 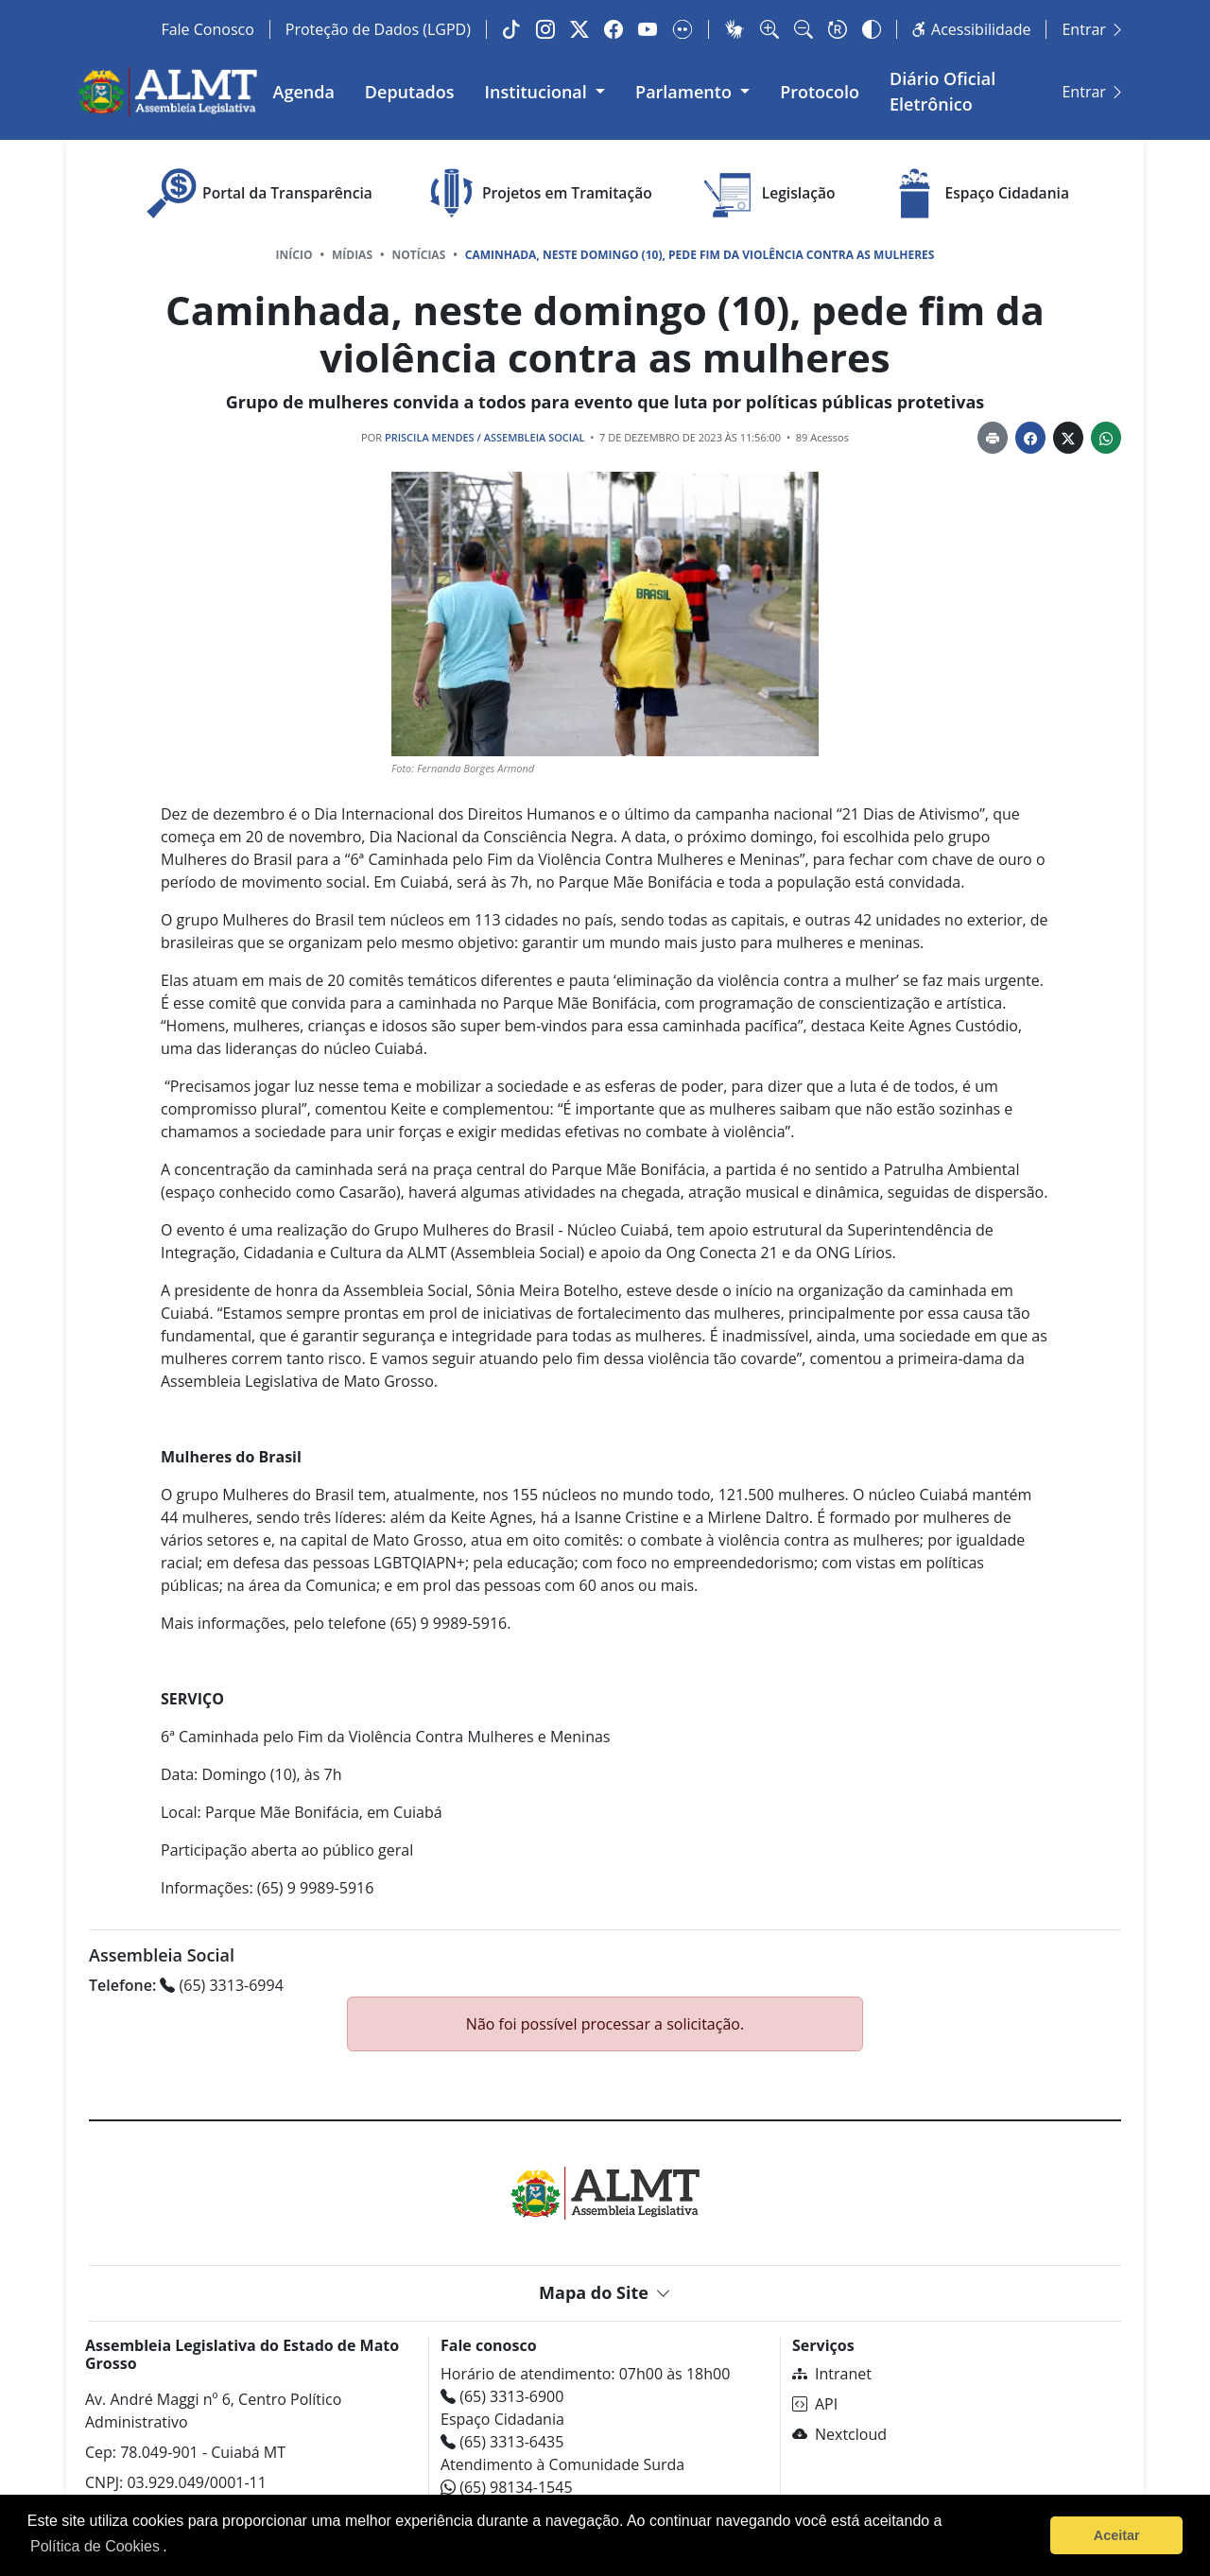 What do you see at coordinates (502, 2391) in the screenshot?
I see `(65) 3313-6900` at bounding box center [502, 2391].